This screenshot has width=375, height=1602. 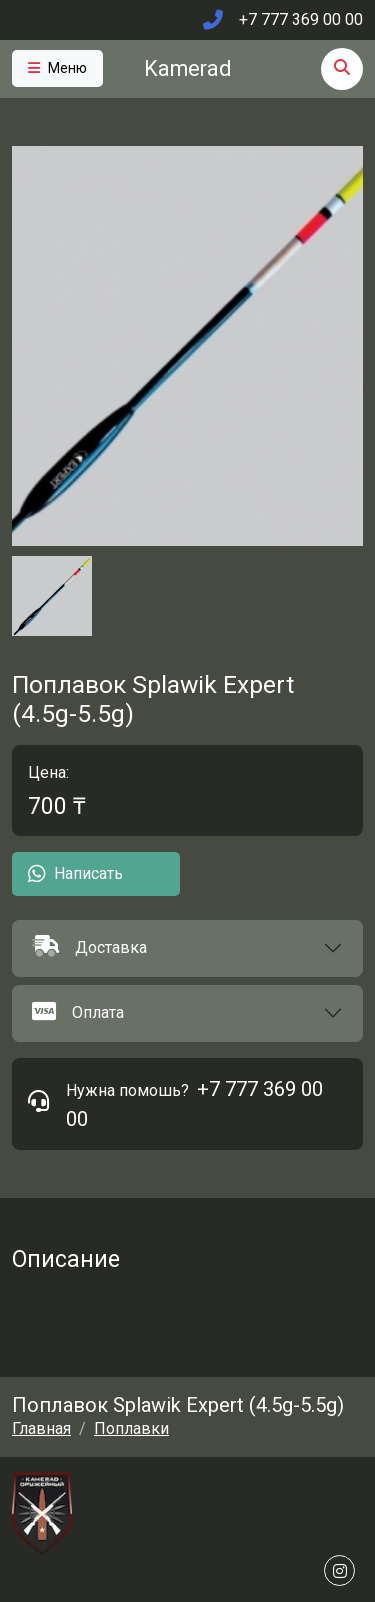 What do you see at coordinates (187, 948) in the screenshot?
I see `[button]` at bounding box center [187, 948].